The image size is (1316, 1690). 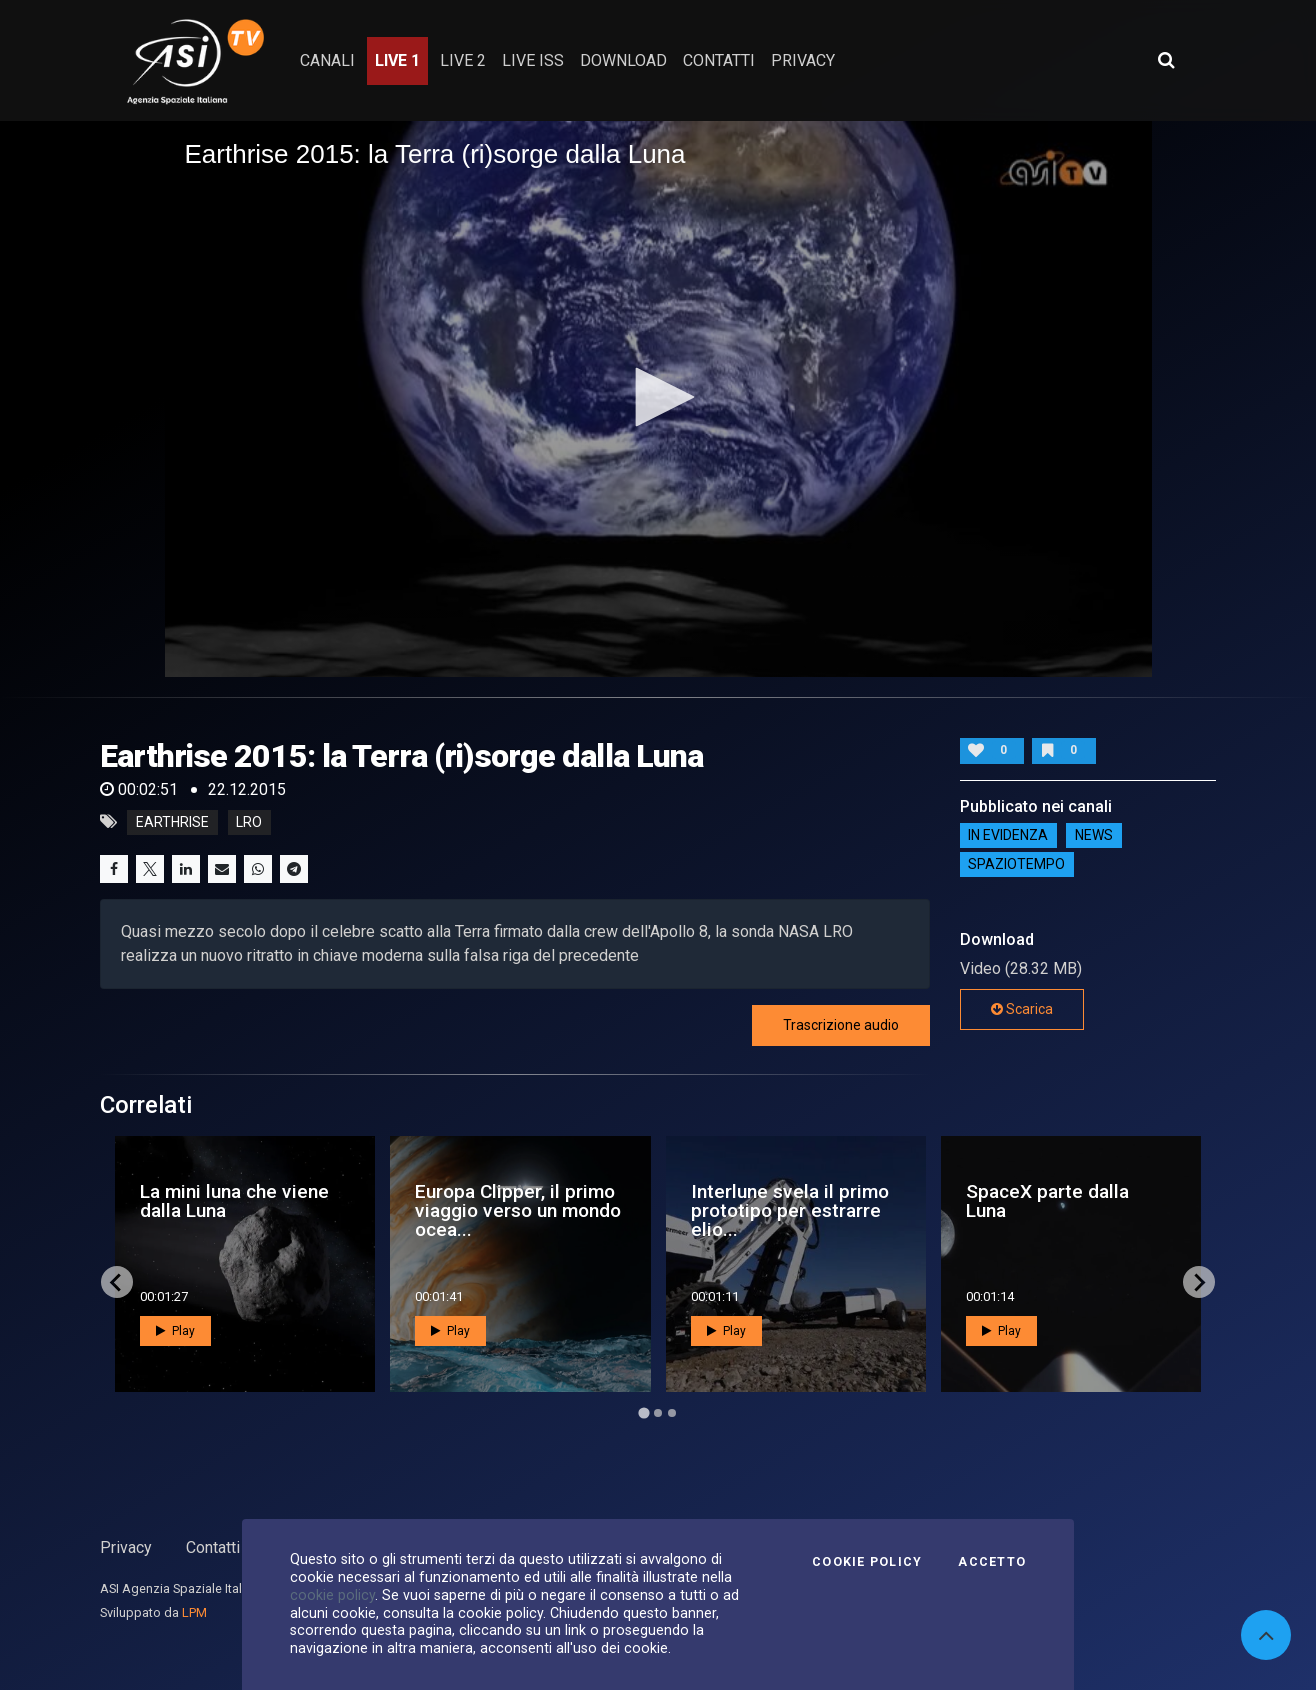 What do you see at coordinates (249, 822) in the screenshot?
I see `lro` at bounding box center [249, 822].